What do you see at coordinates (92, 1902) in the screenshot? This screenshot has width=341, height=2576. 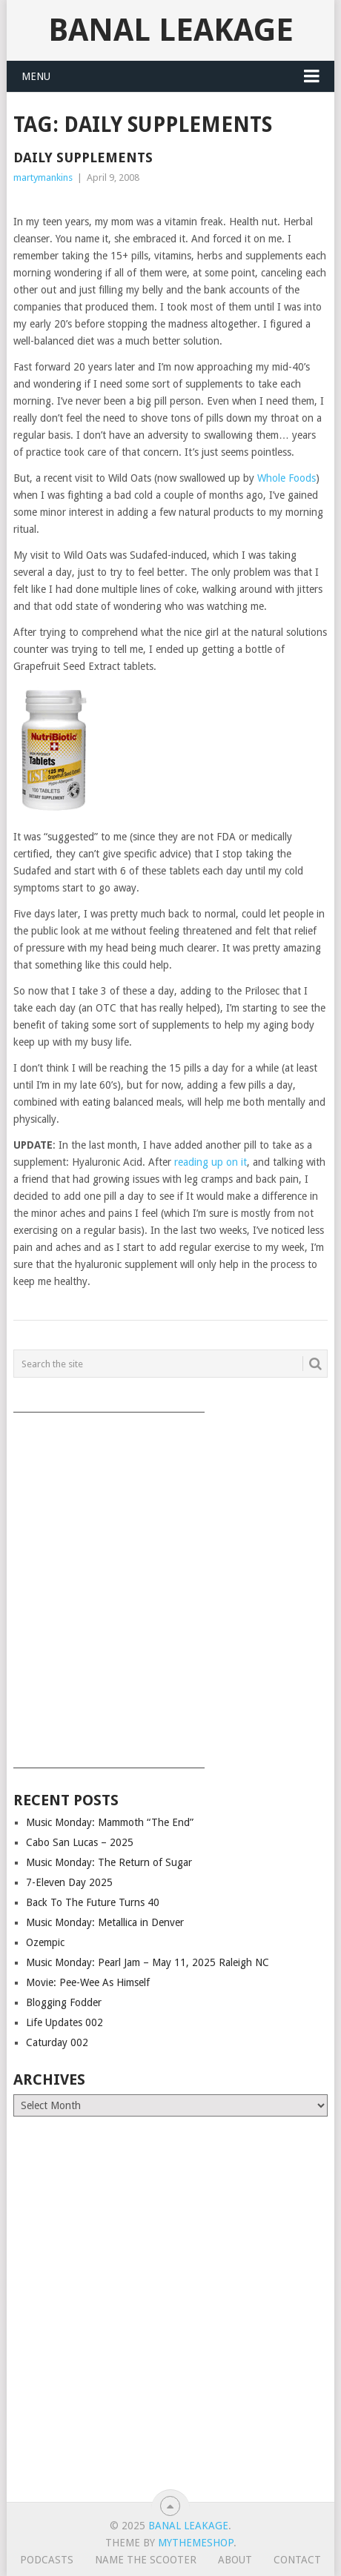 I see `Back To The Future Turns 40` at bounding box center [92, 1902].